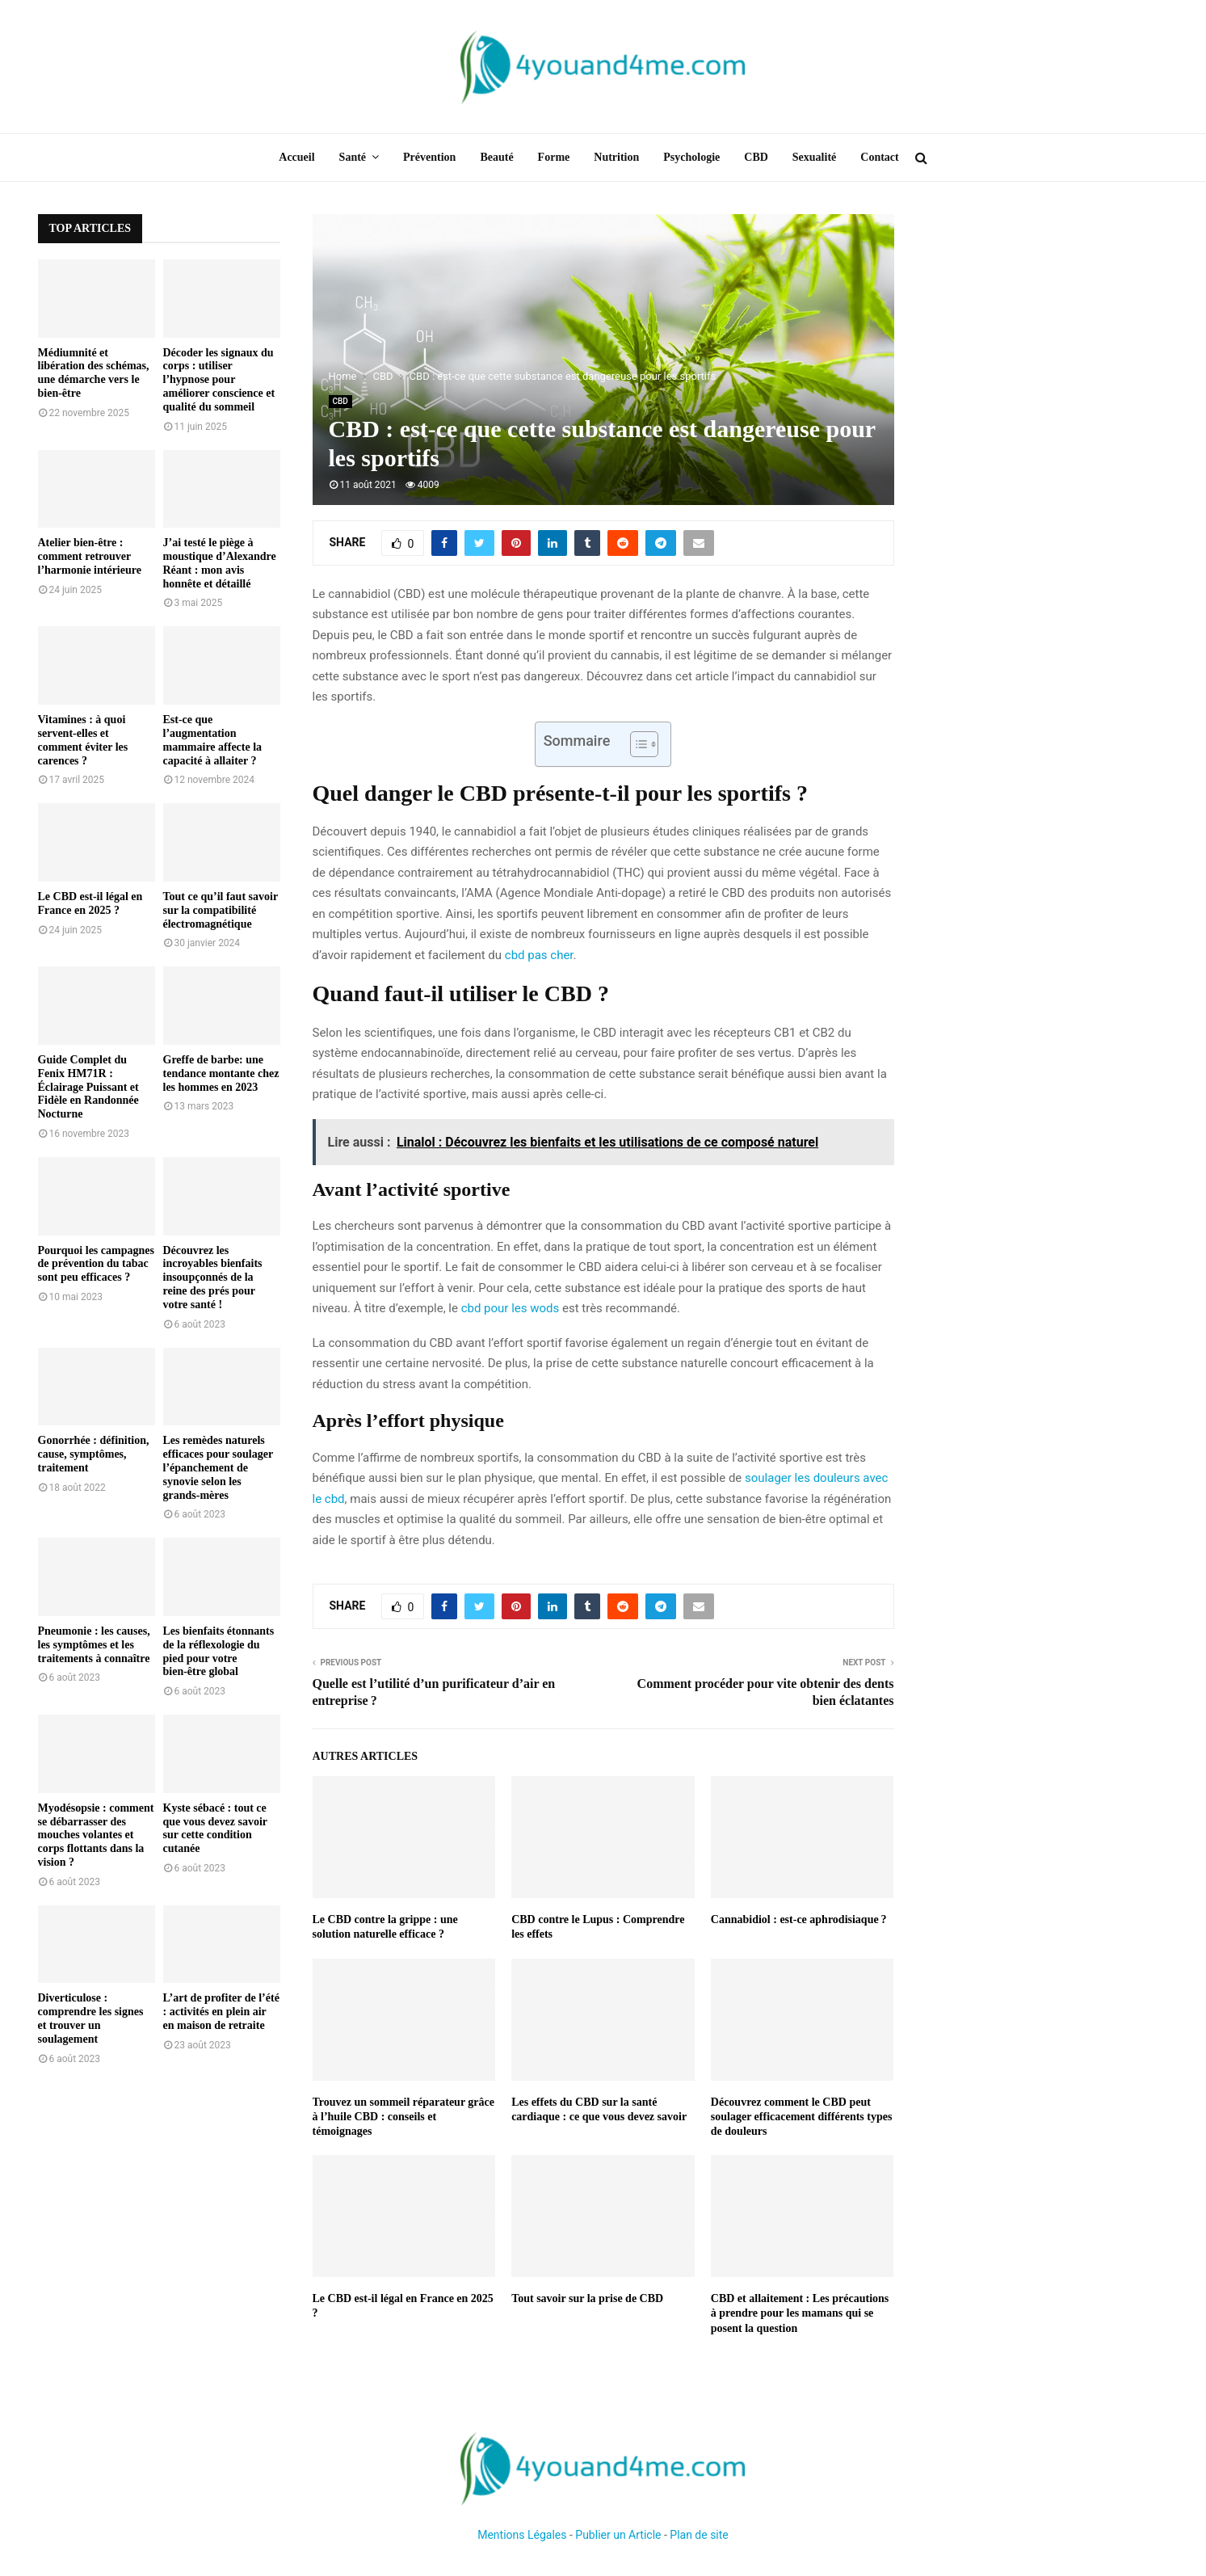 Image resolution: width=1206 pixels, height=2576 pixels. Describe the element at coordinates (521, 2534) in the screenshot. I see `Mentions Légales` at that location.